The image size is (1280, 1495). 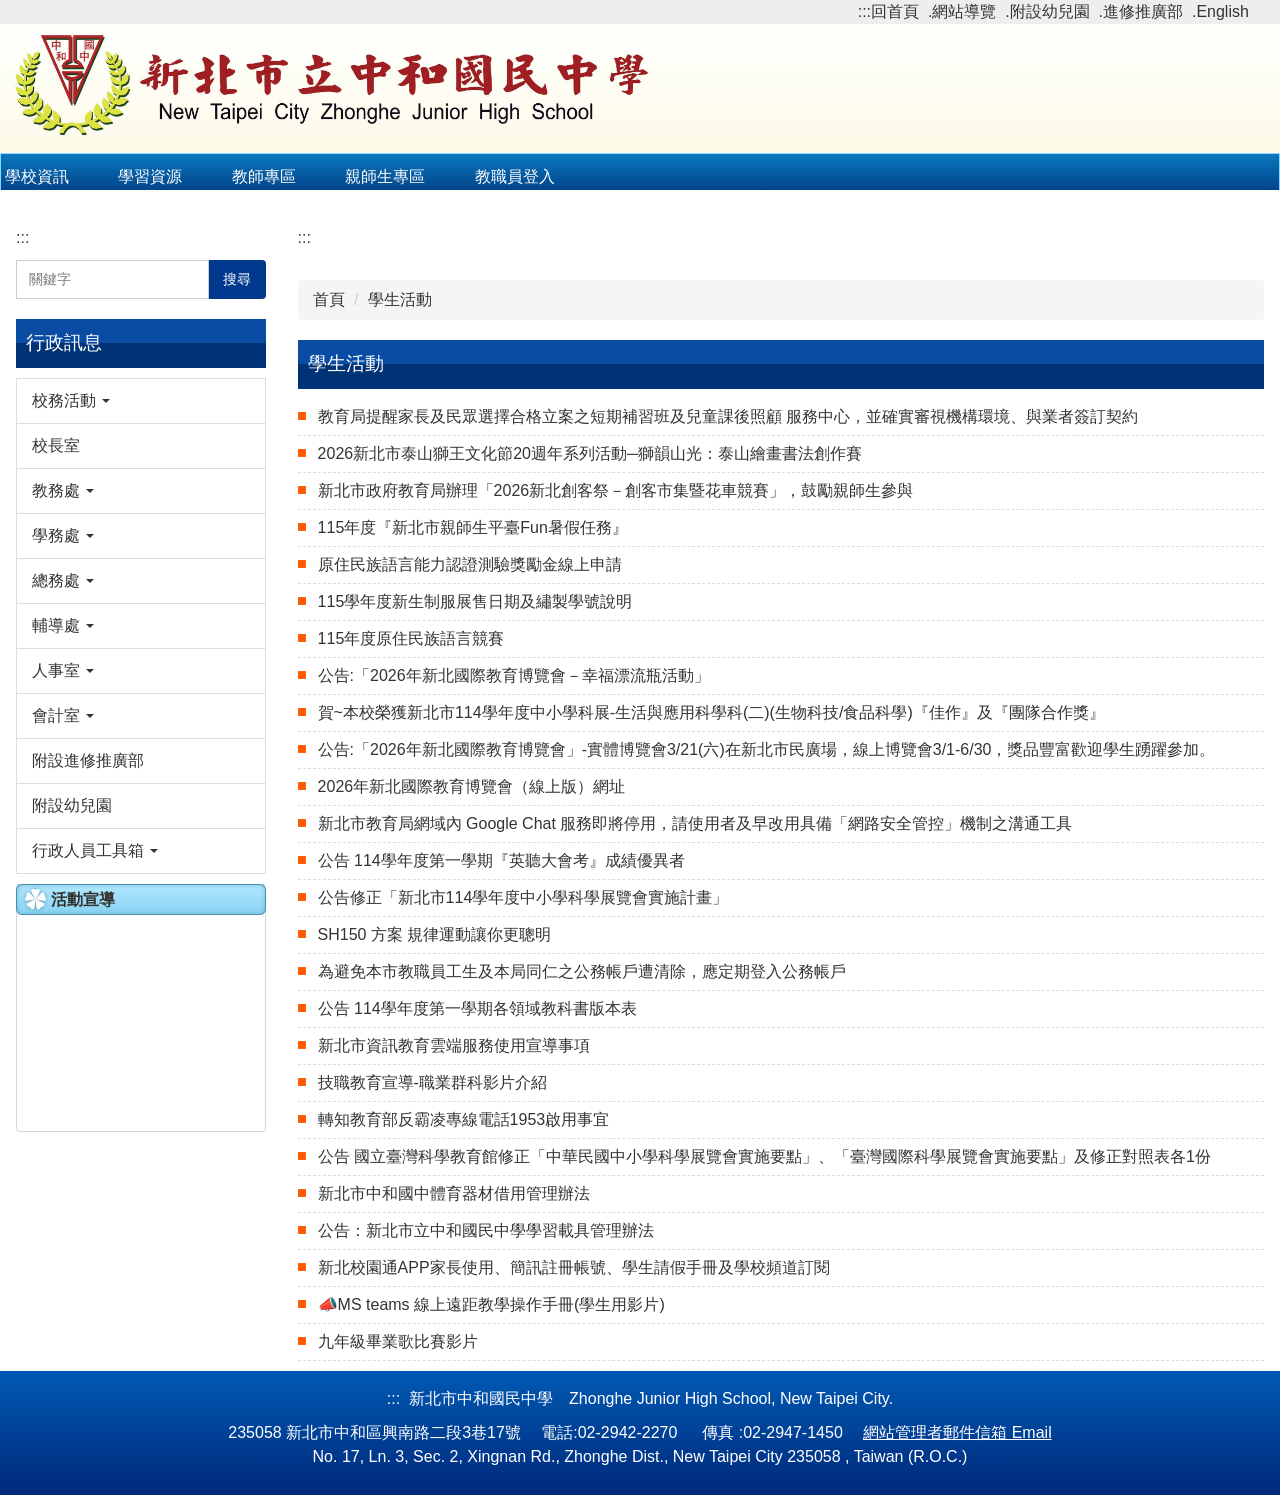 What do you see at coordinates (141, 401) in the screenshot?
I see `[button]` at bounding box center [141, 401].